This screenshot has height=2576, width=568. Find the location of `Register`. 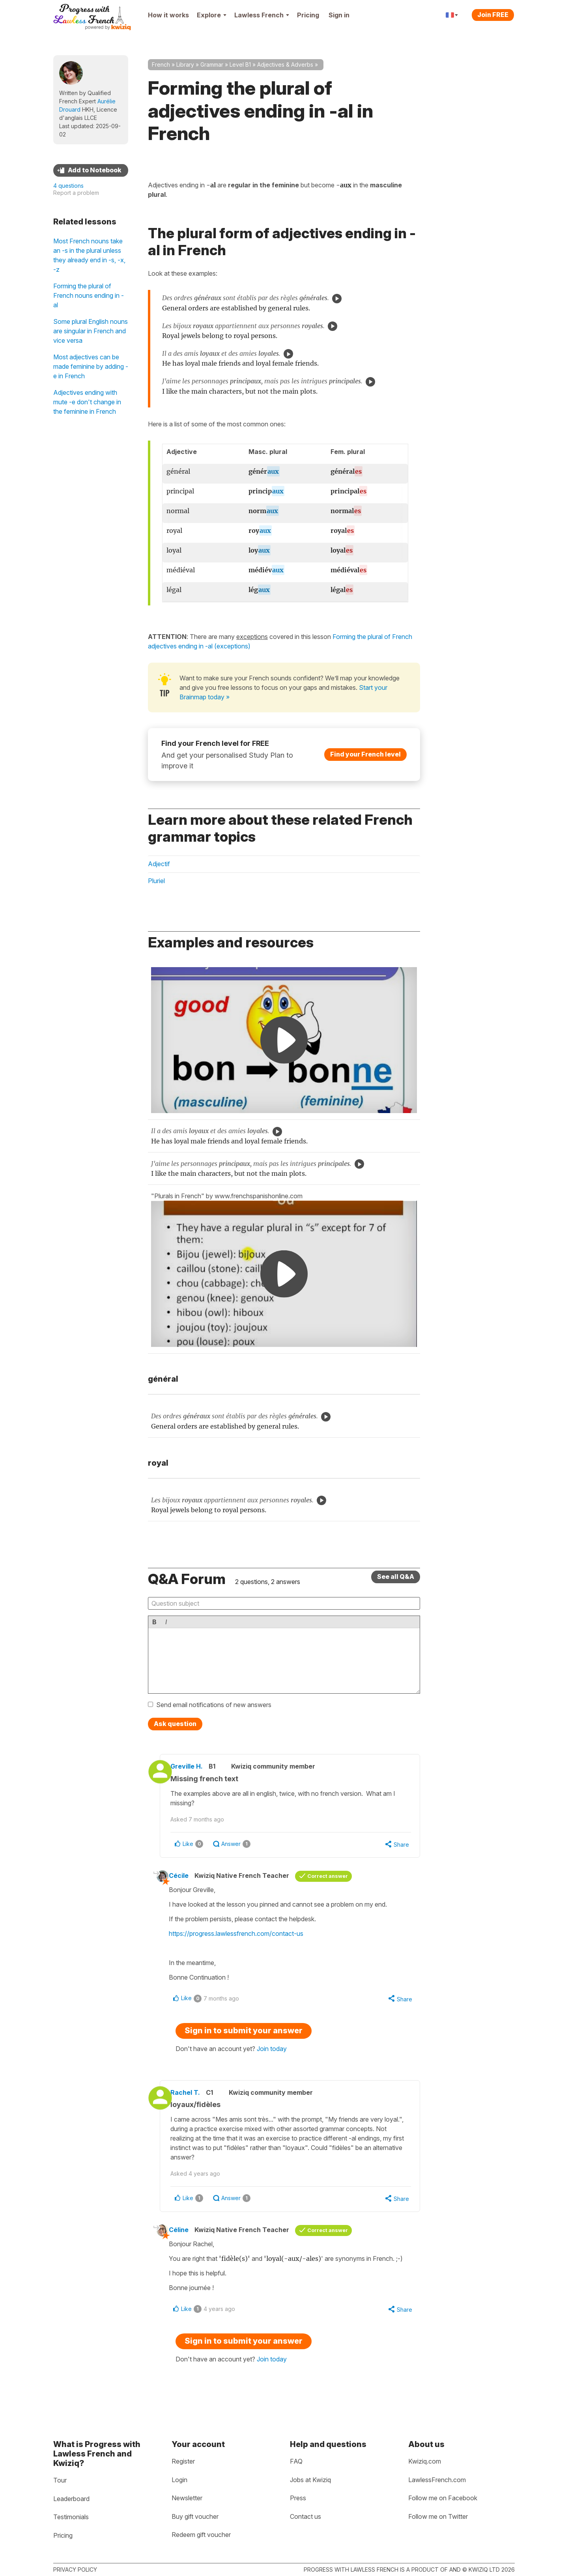

Register is located at coordinates (183, 2461).